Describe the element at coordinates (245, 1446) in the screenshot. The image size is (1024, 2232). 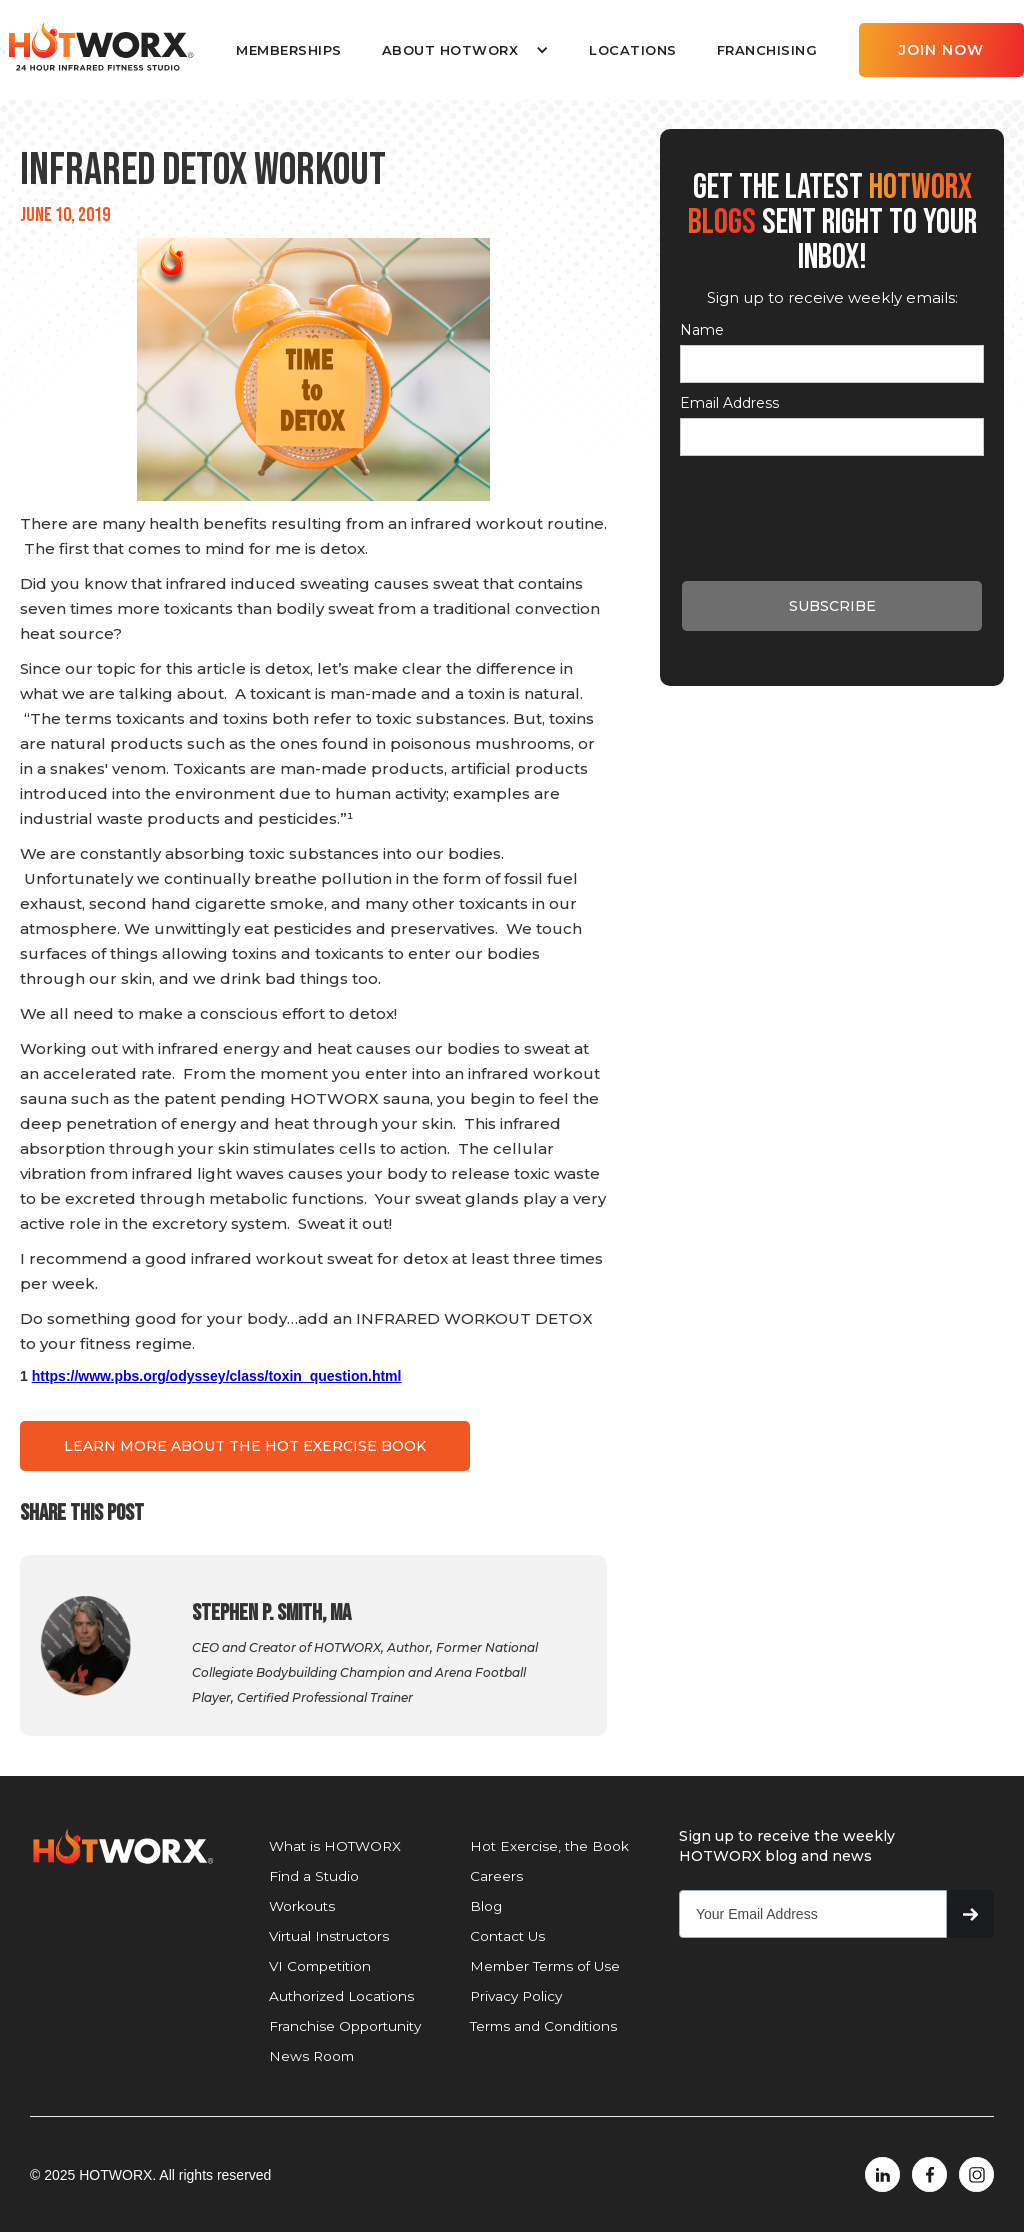
I see `LEARN MORE ABOUT THE HOT EXERCISE BOOK` at that location.